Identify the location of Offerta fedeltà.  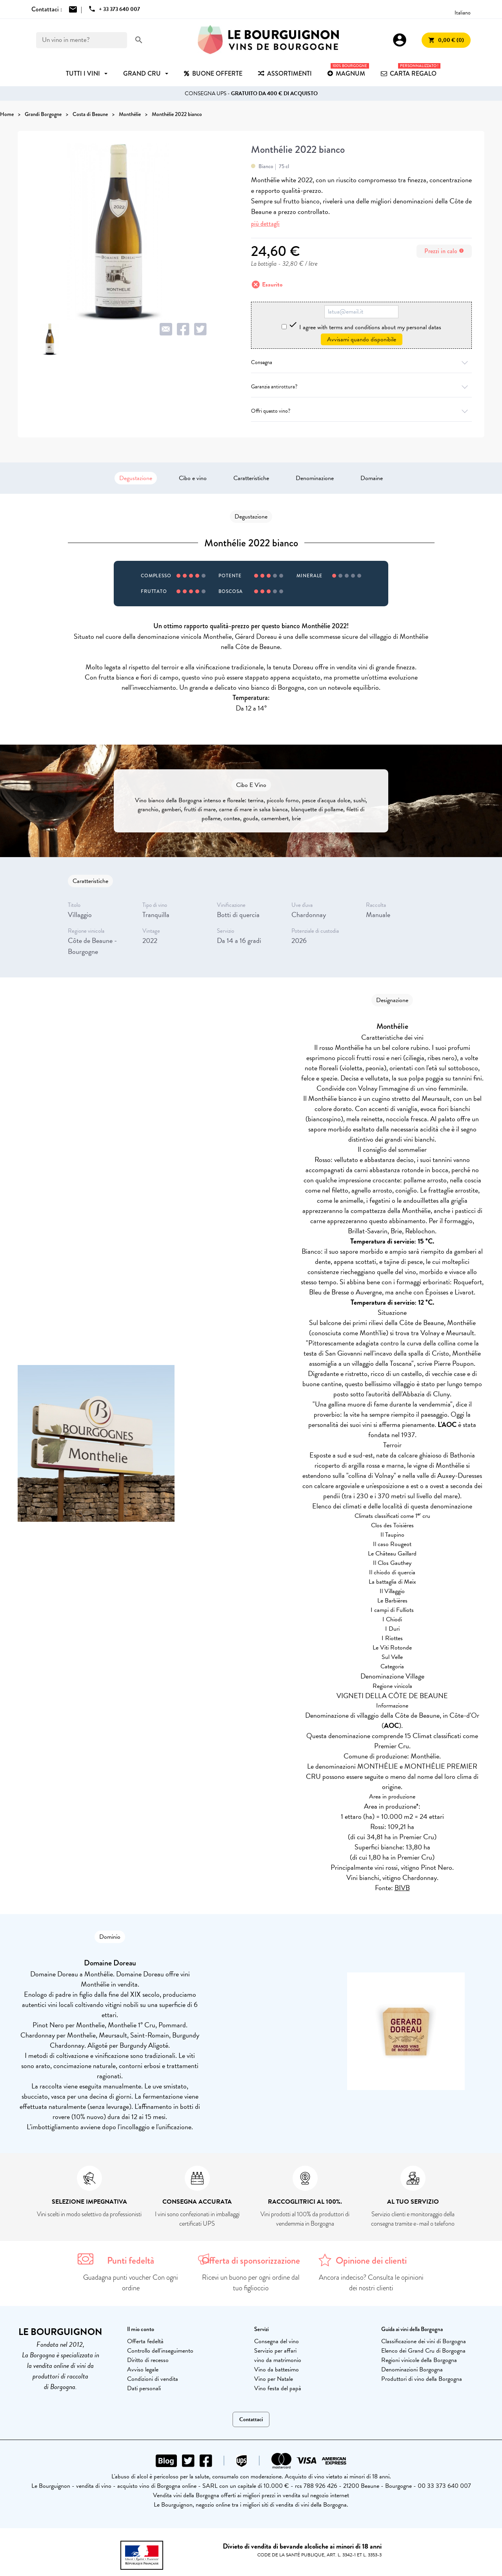
(145, 2341).